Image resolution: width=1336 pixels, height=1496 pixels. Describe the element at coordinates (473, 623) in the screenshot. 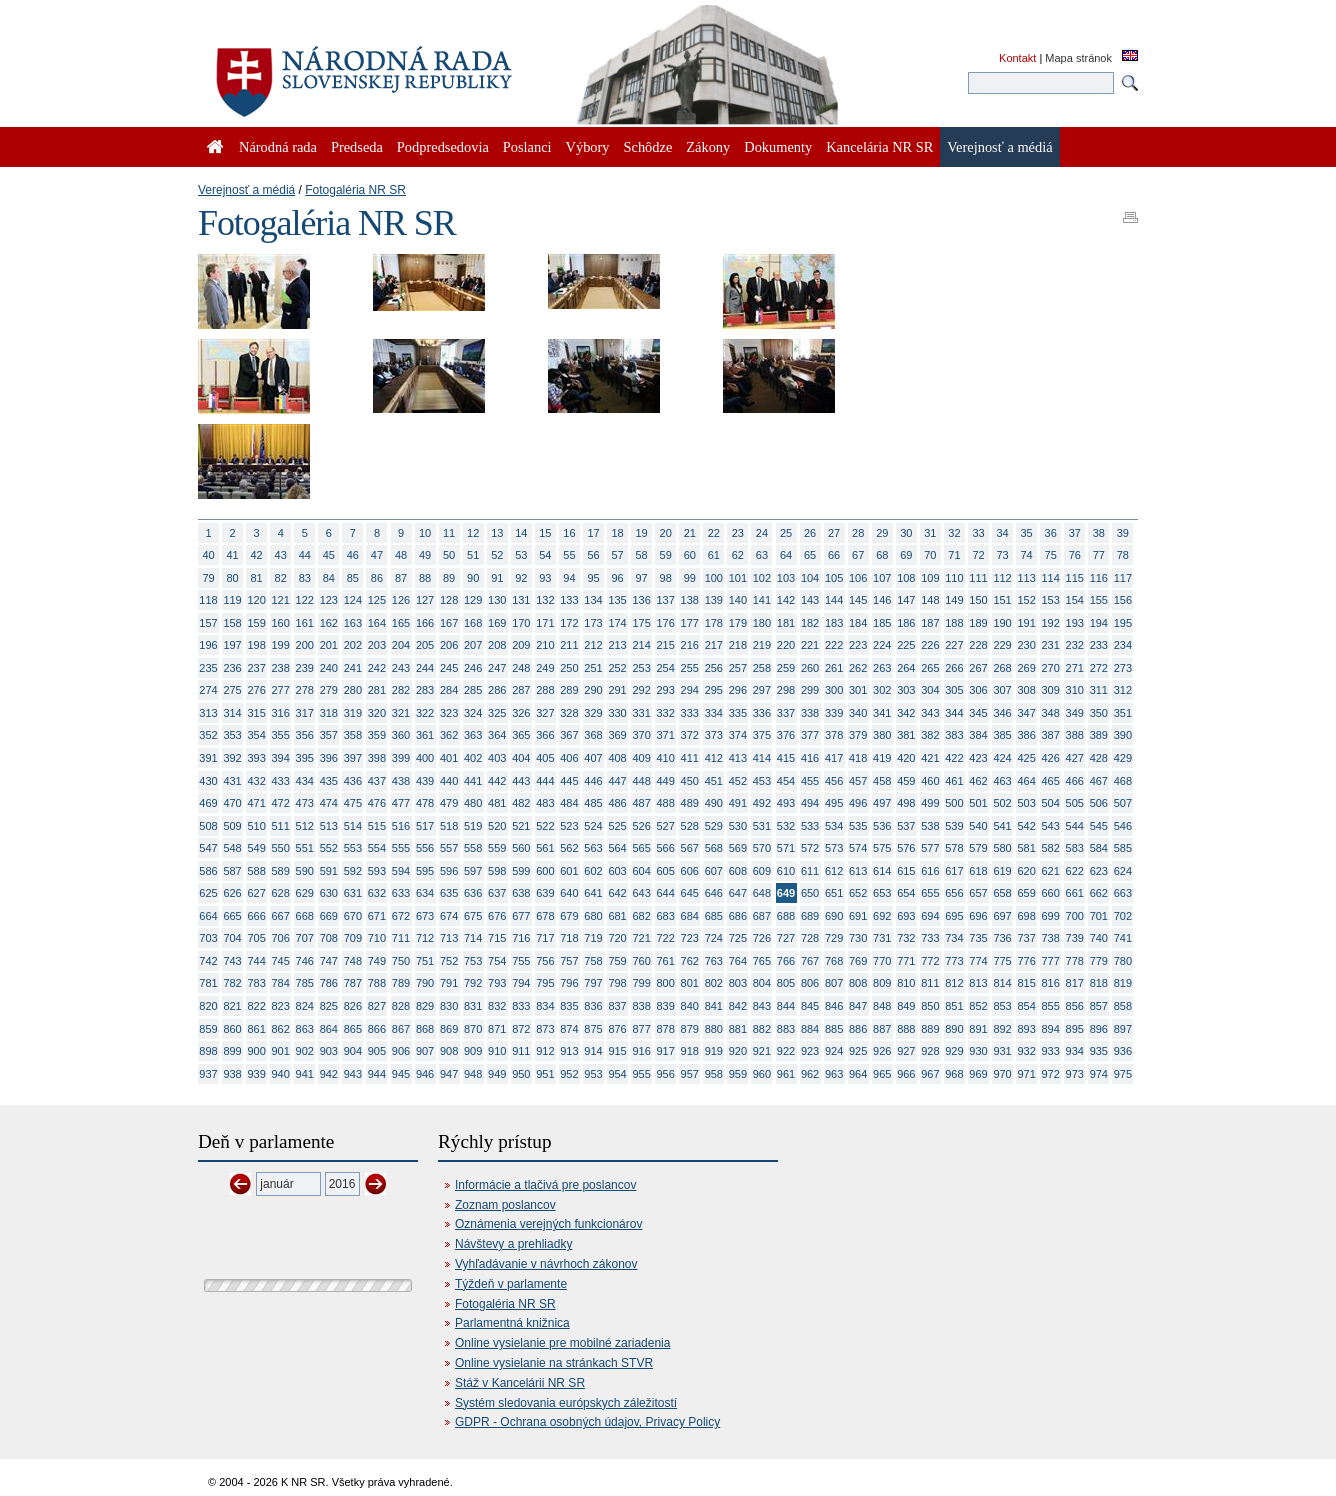

I see `168` at that location.